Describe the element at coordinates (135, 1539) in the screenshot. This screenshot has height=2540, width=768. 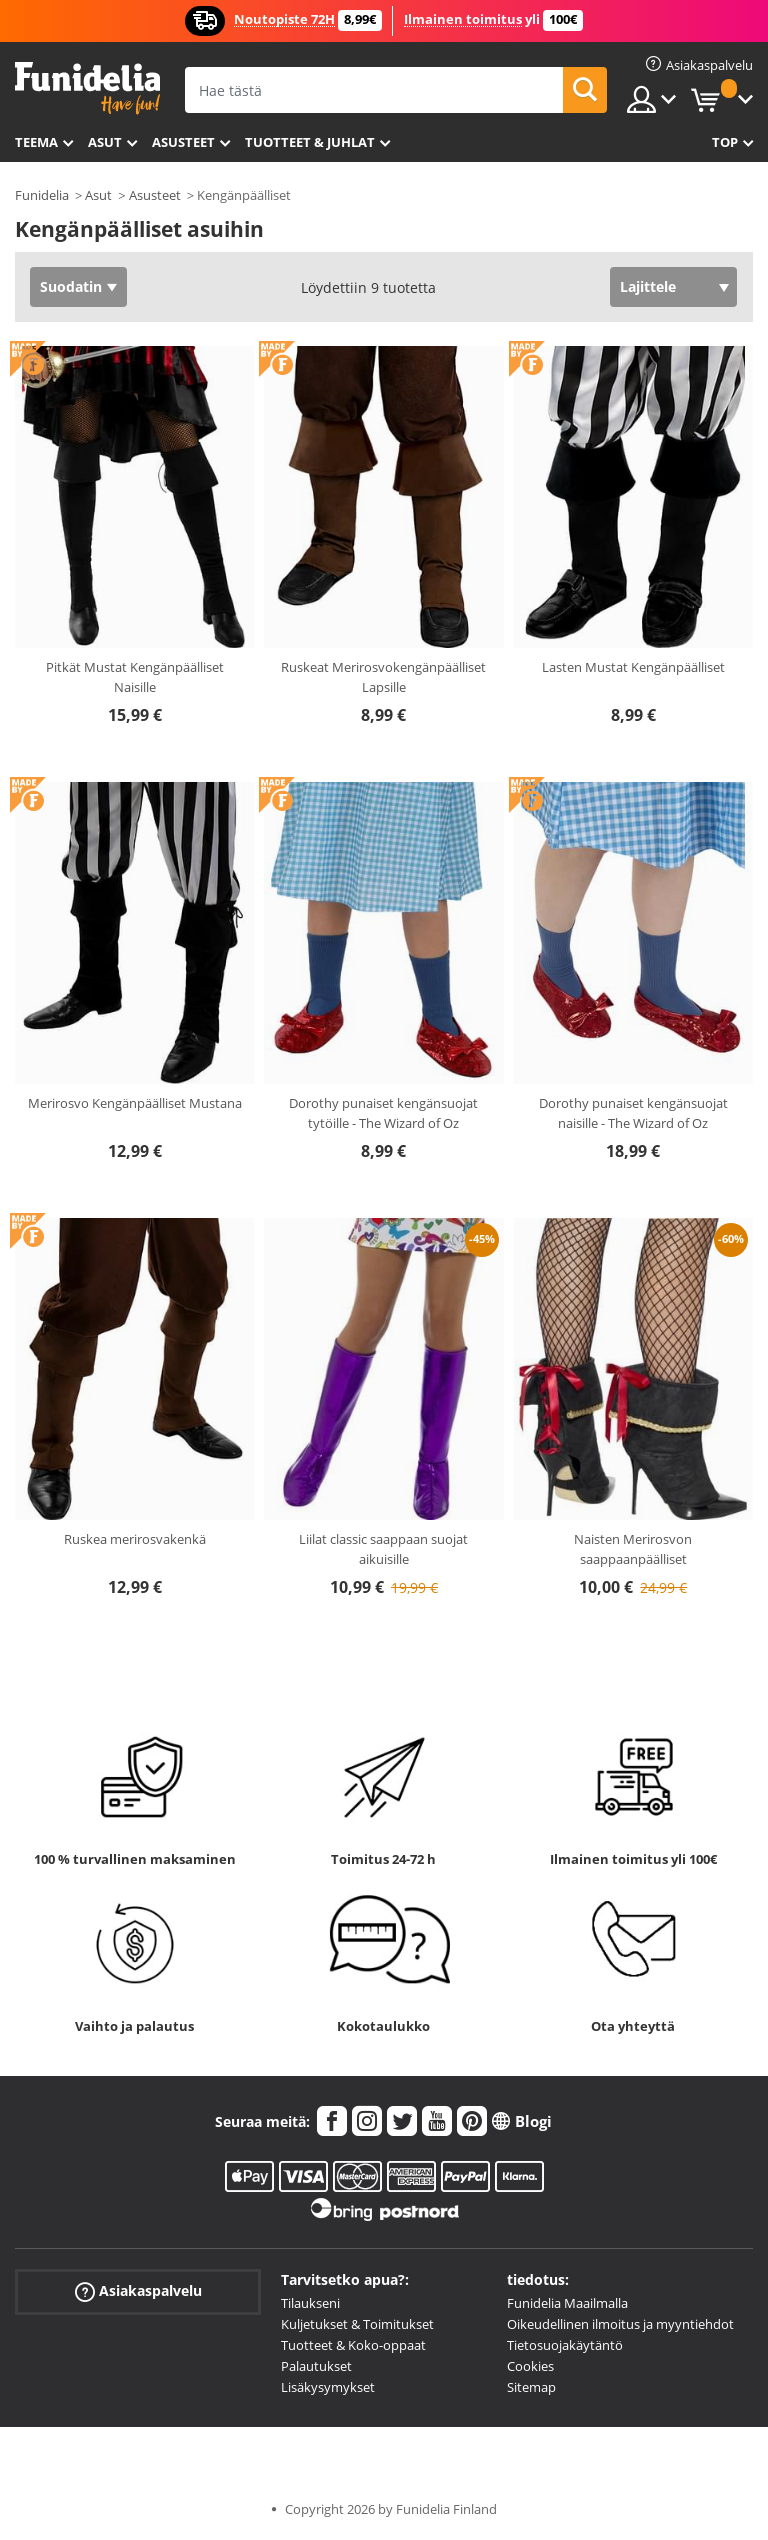
I see `Ruskea merirosvakenkä` at that location.